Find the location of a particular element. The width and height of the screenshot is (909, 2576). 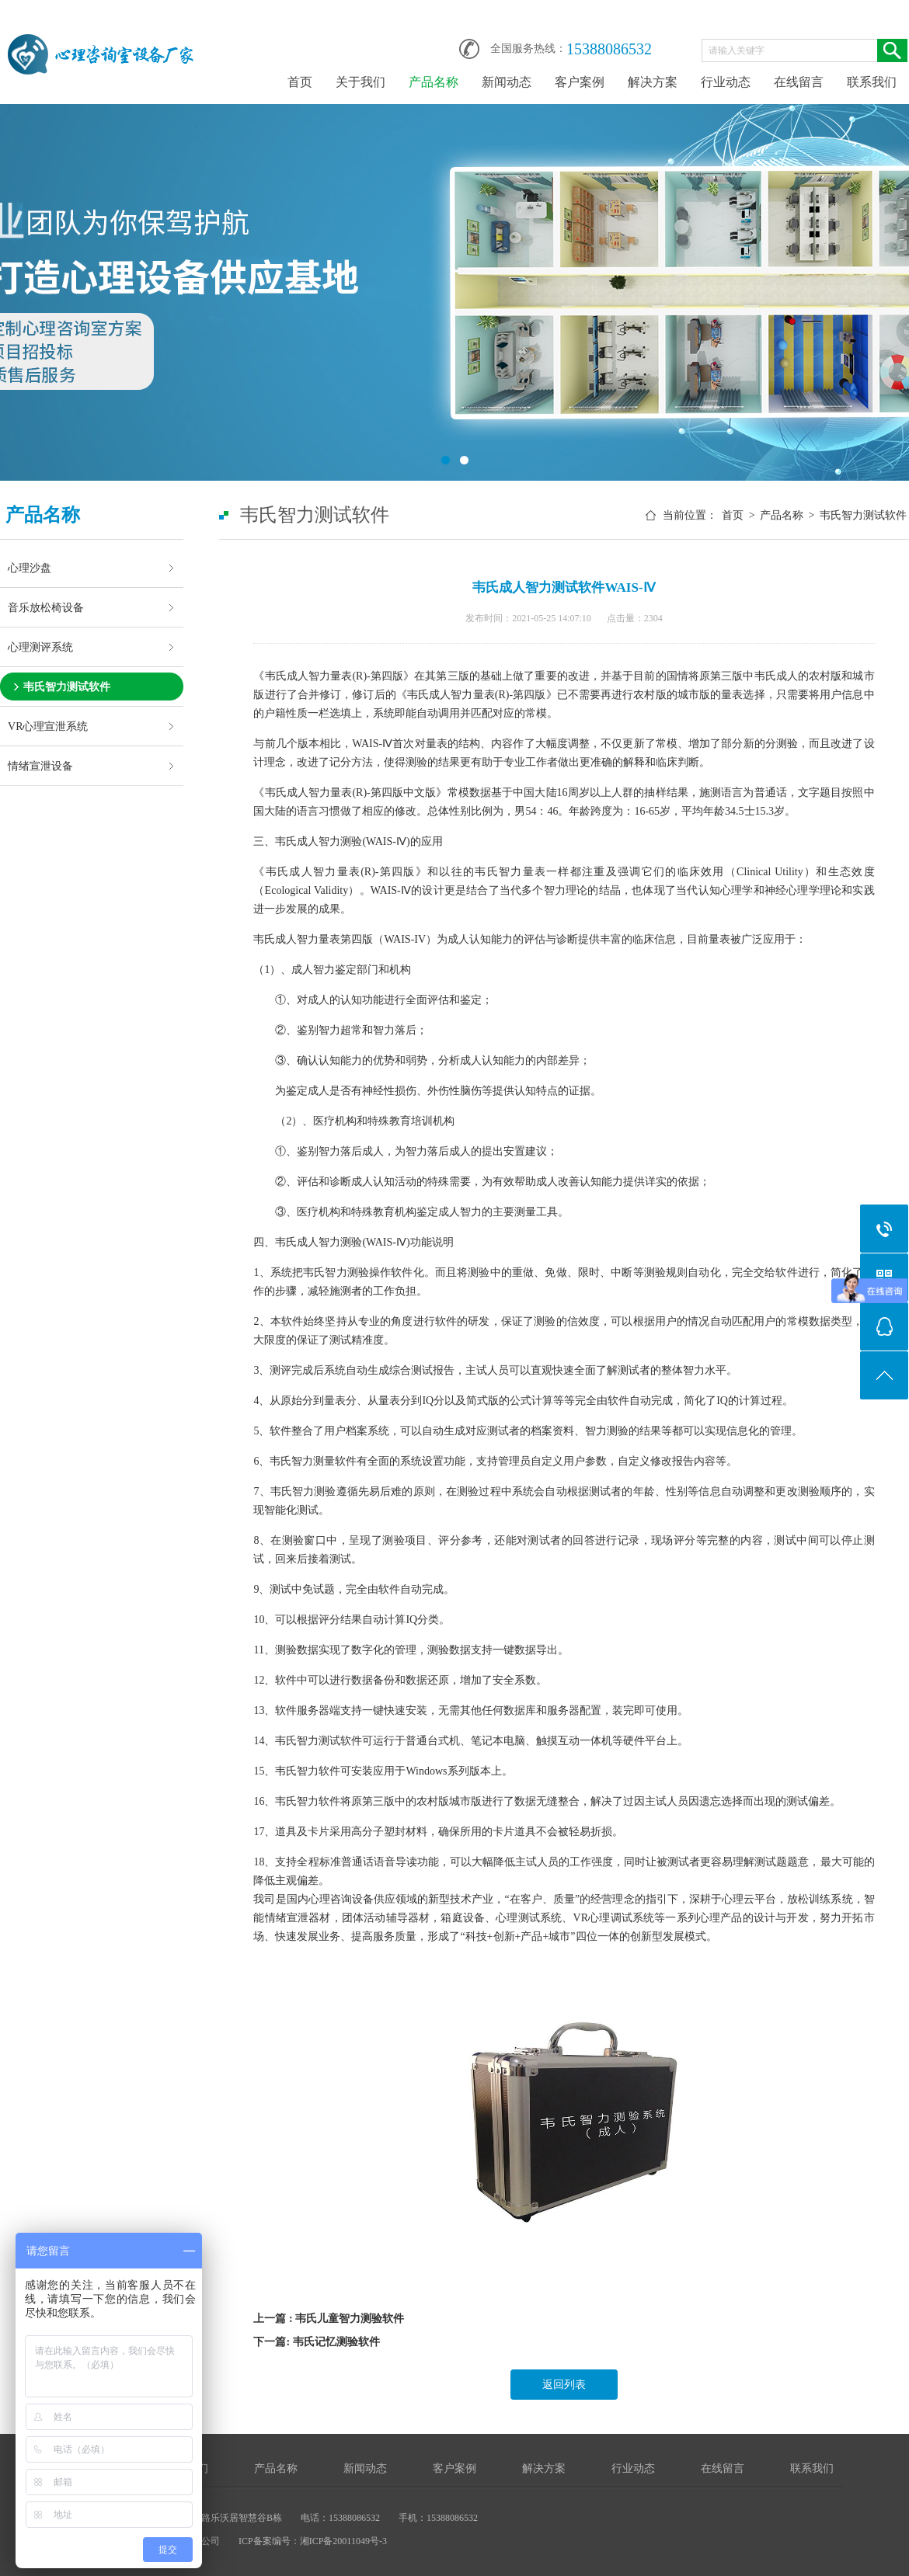

解决方案 is located at coordinates (652, 82).